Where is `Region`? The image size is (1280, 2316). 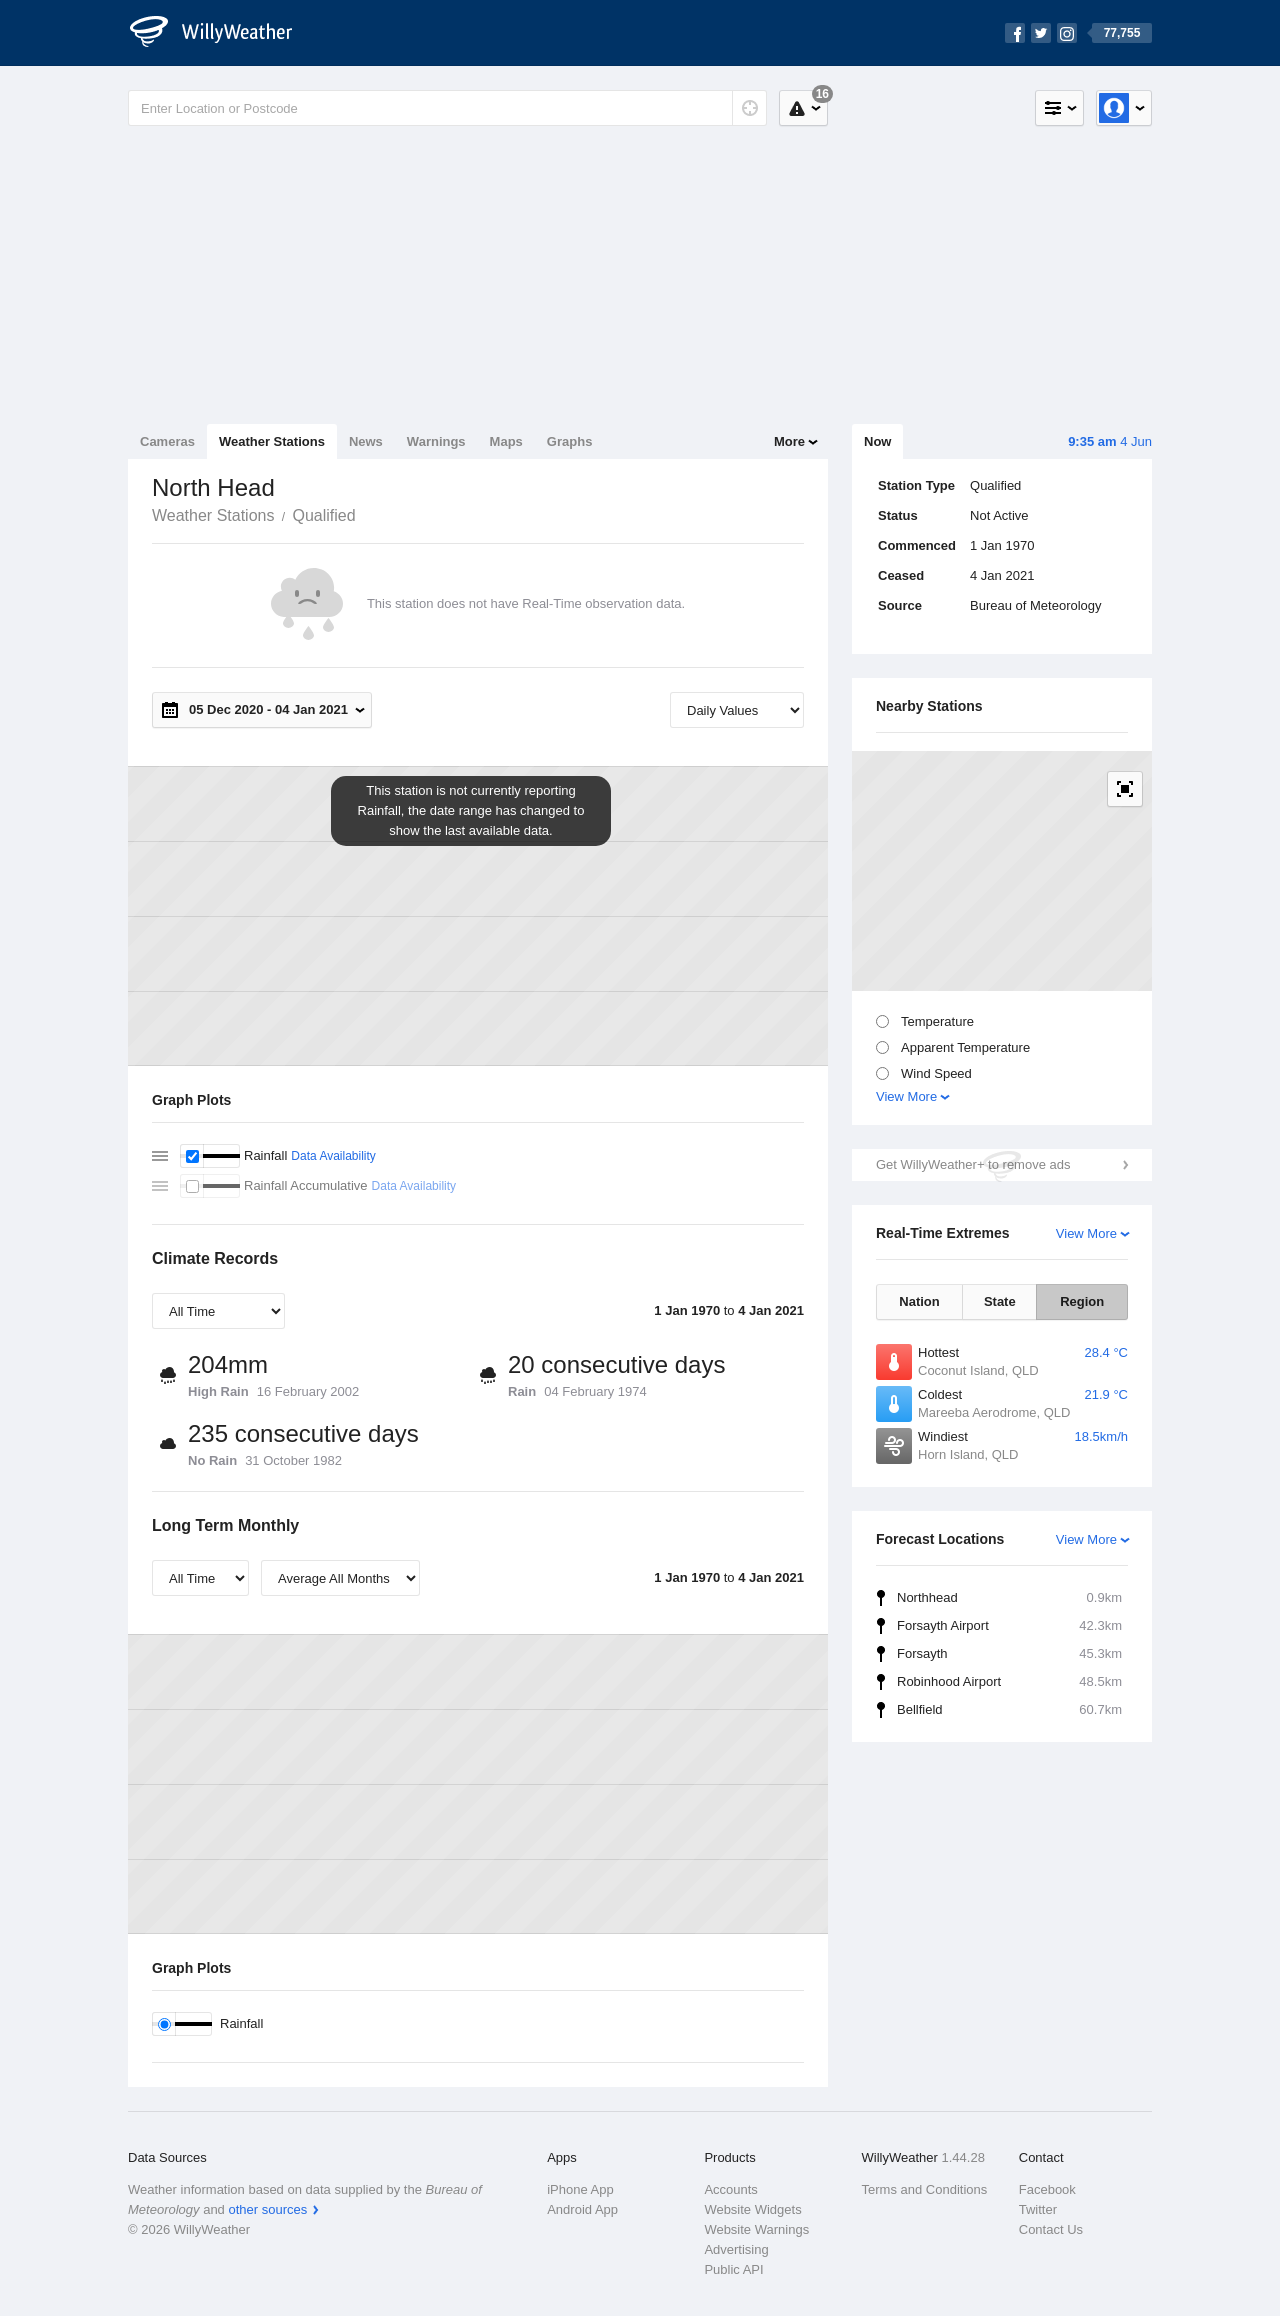
Region is located at coordinates (1082, 1301).